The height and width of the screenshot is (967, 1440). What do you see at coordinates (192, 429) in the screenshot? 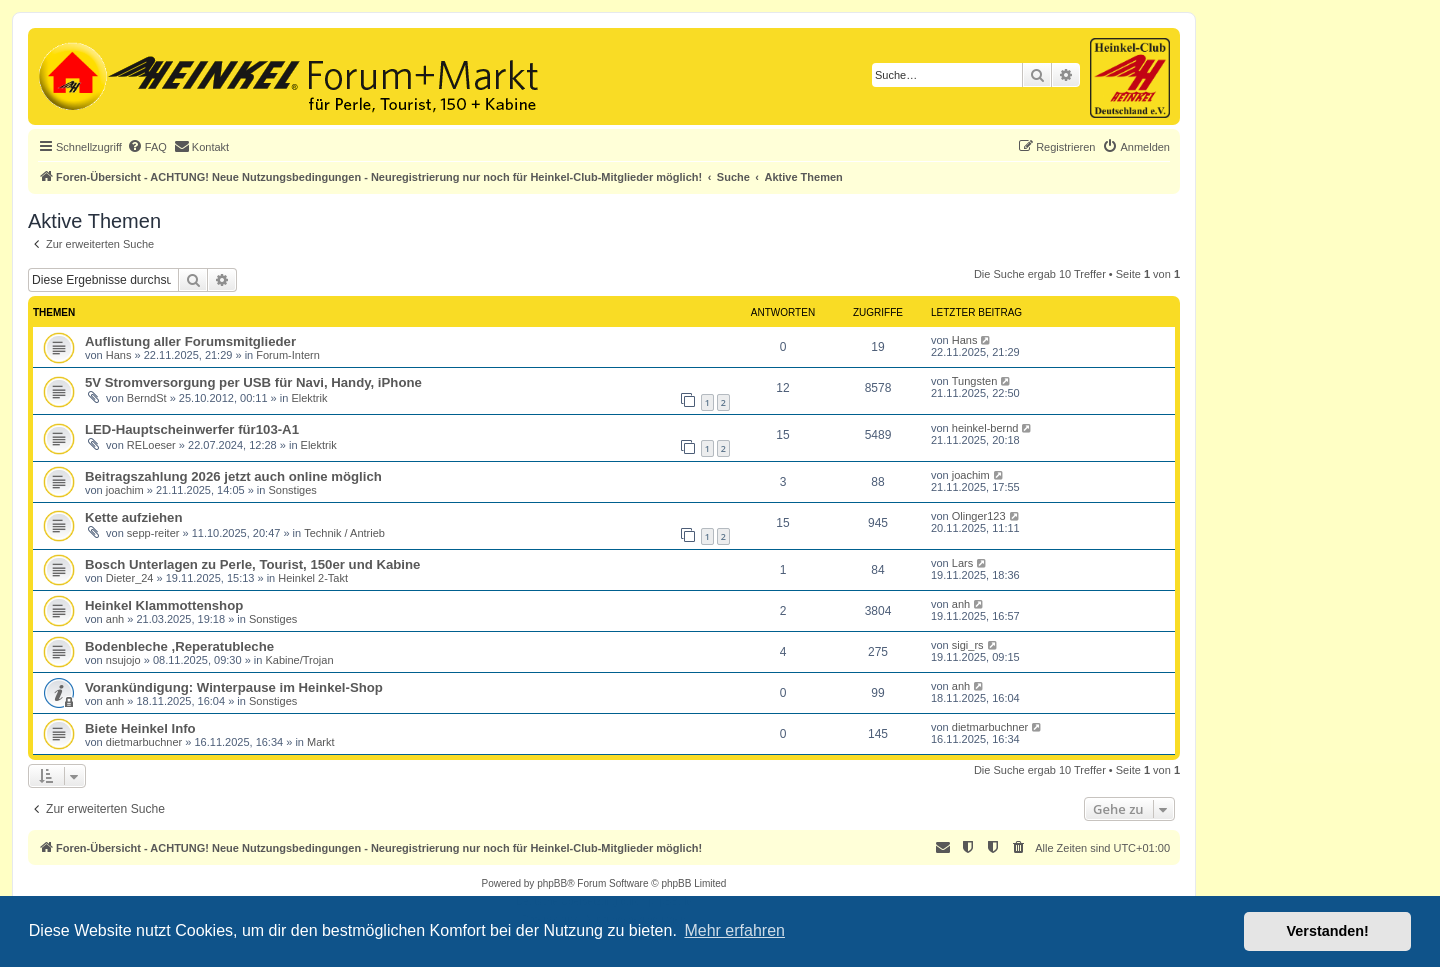
I see `LED-Hauptscheinwerfer für103-A1` at bounding box center [192, 429].